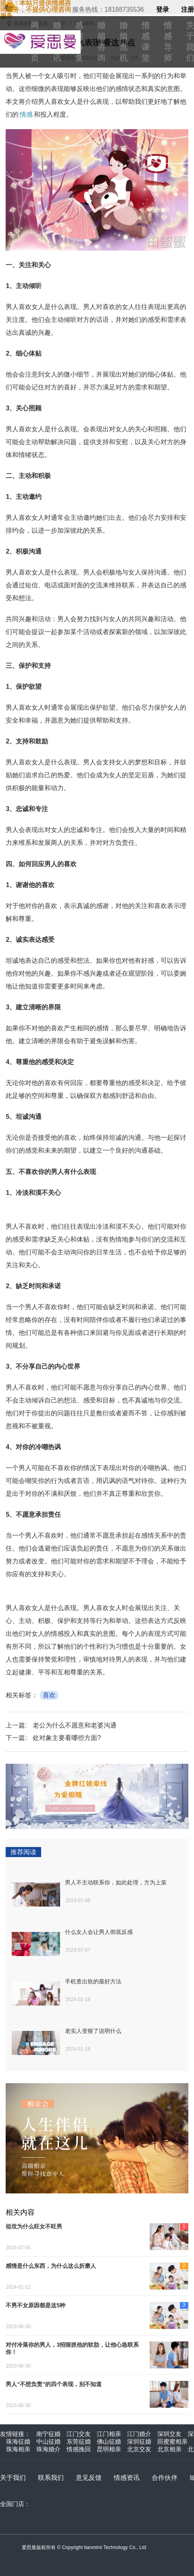  Describe the element at coordinates (109, 2433) in the screenshot. I see `江门相亲` at that location.